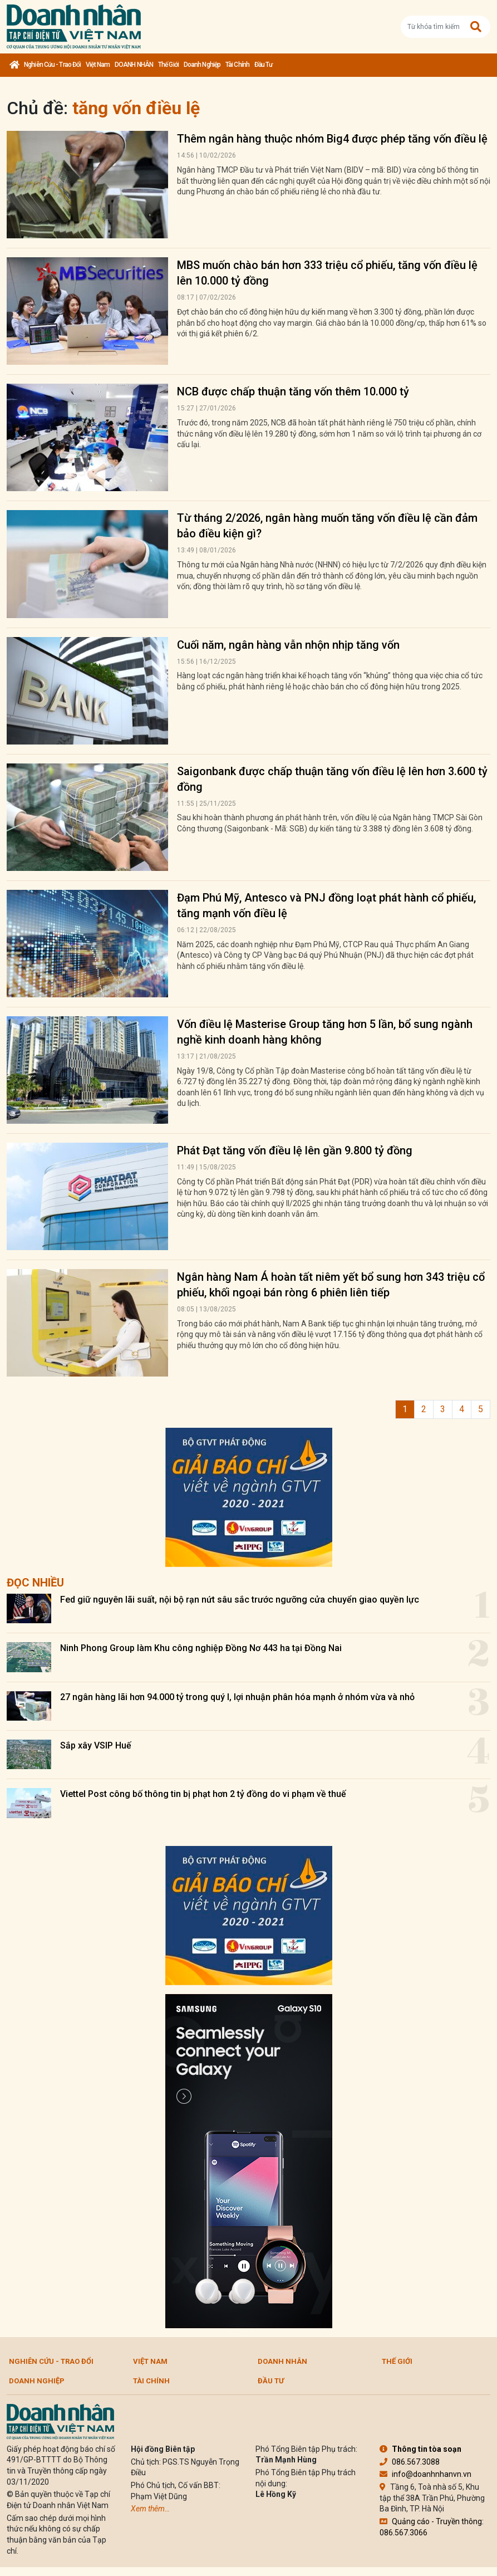  What do you see at coordinates (263, 64) in the screenshot?
I see `Đầu tư` at bounding box center [263, 64].